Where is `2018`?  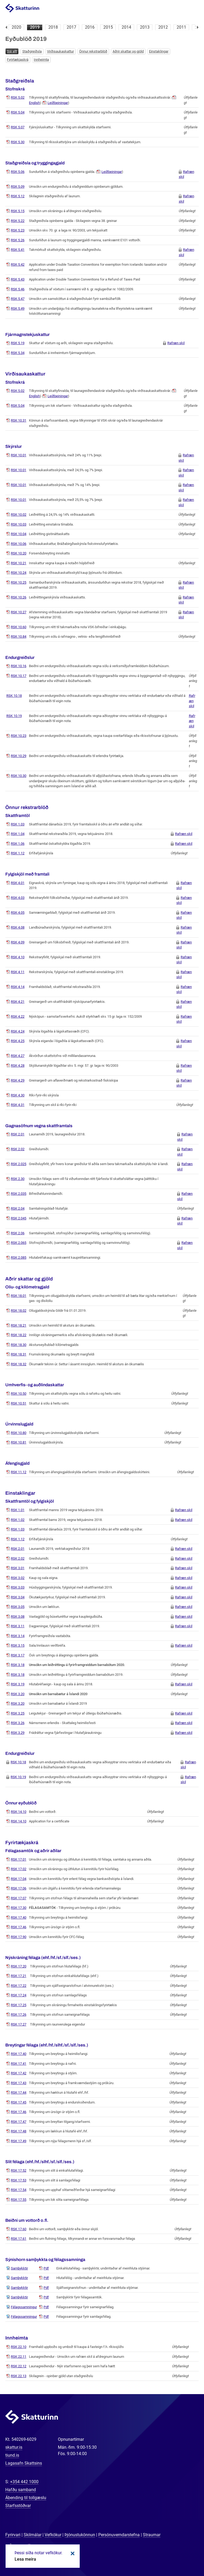
2018 is located at coordinates (53, 27).